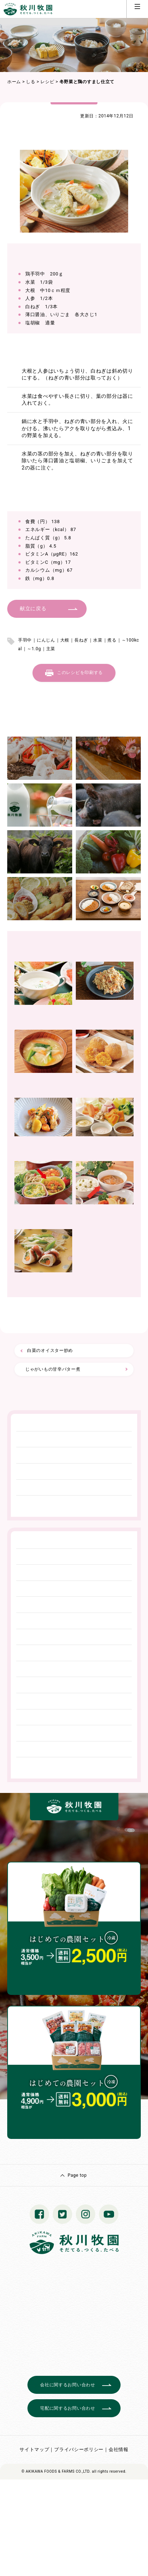 The height and width of the screenshot is (2576, 148). I want to click on 水菜, so click(97, 640).